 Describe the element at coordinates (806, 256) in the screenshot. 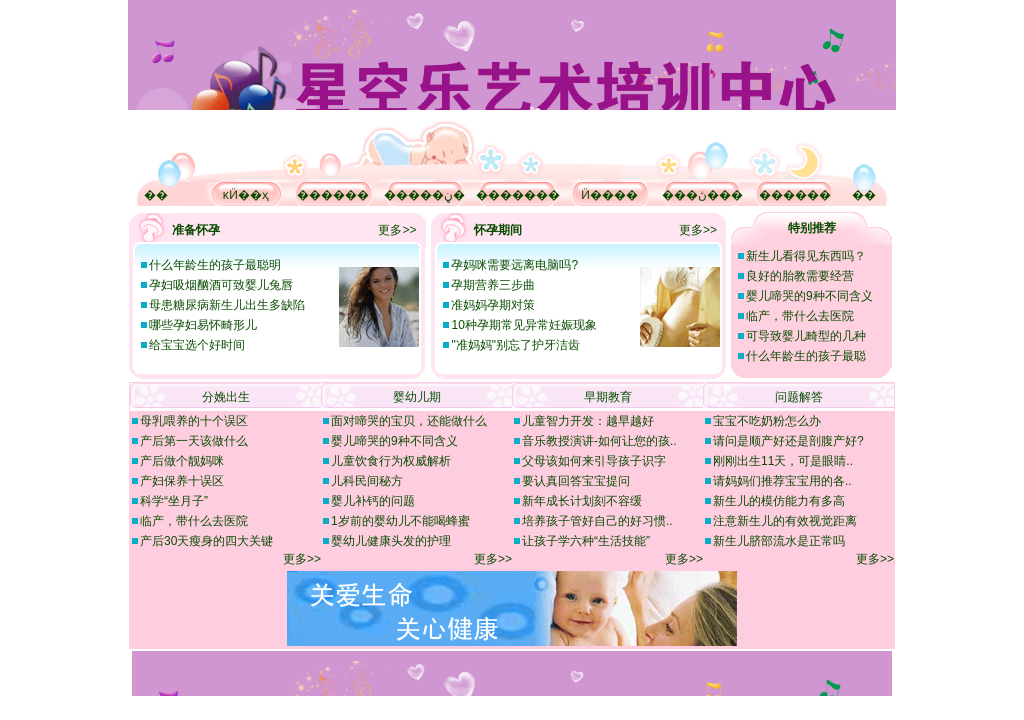

I see `新生儿看得见东西吗？` at that location.